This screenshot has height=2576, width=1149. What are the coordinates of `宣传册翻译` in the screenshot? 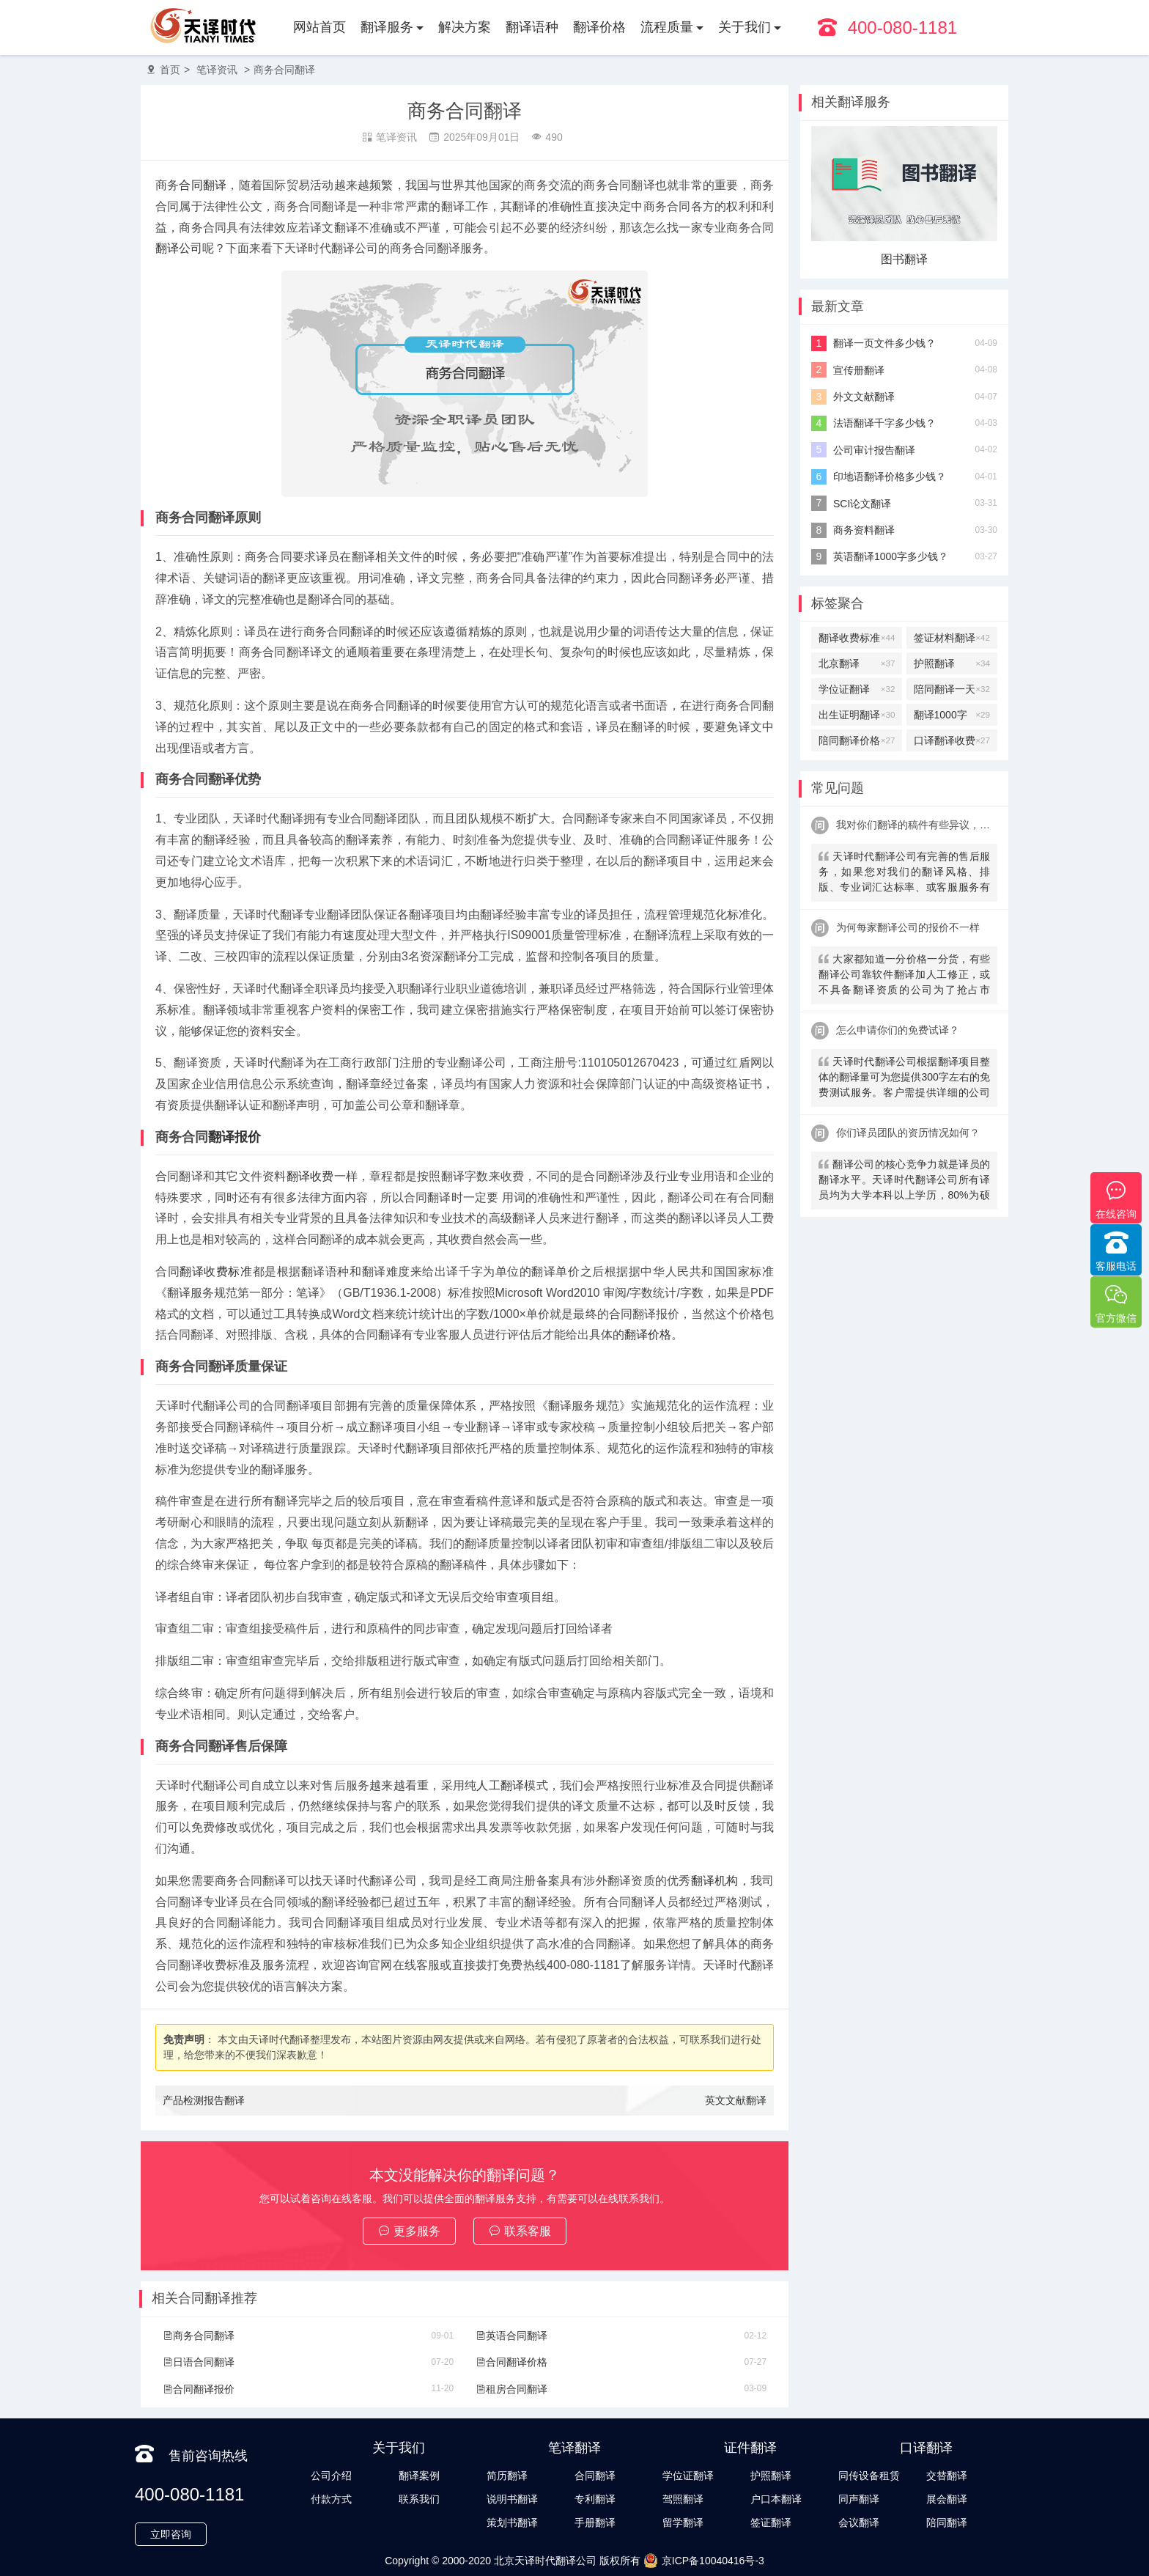 It's located at (858, 370).